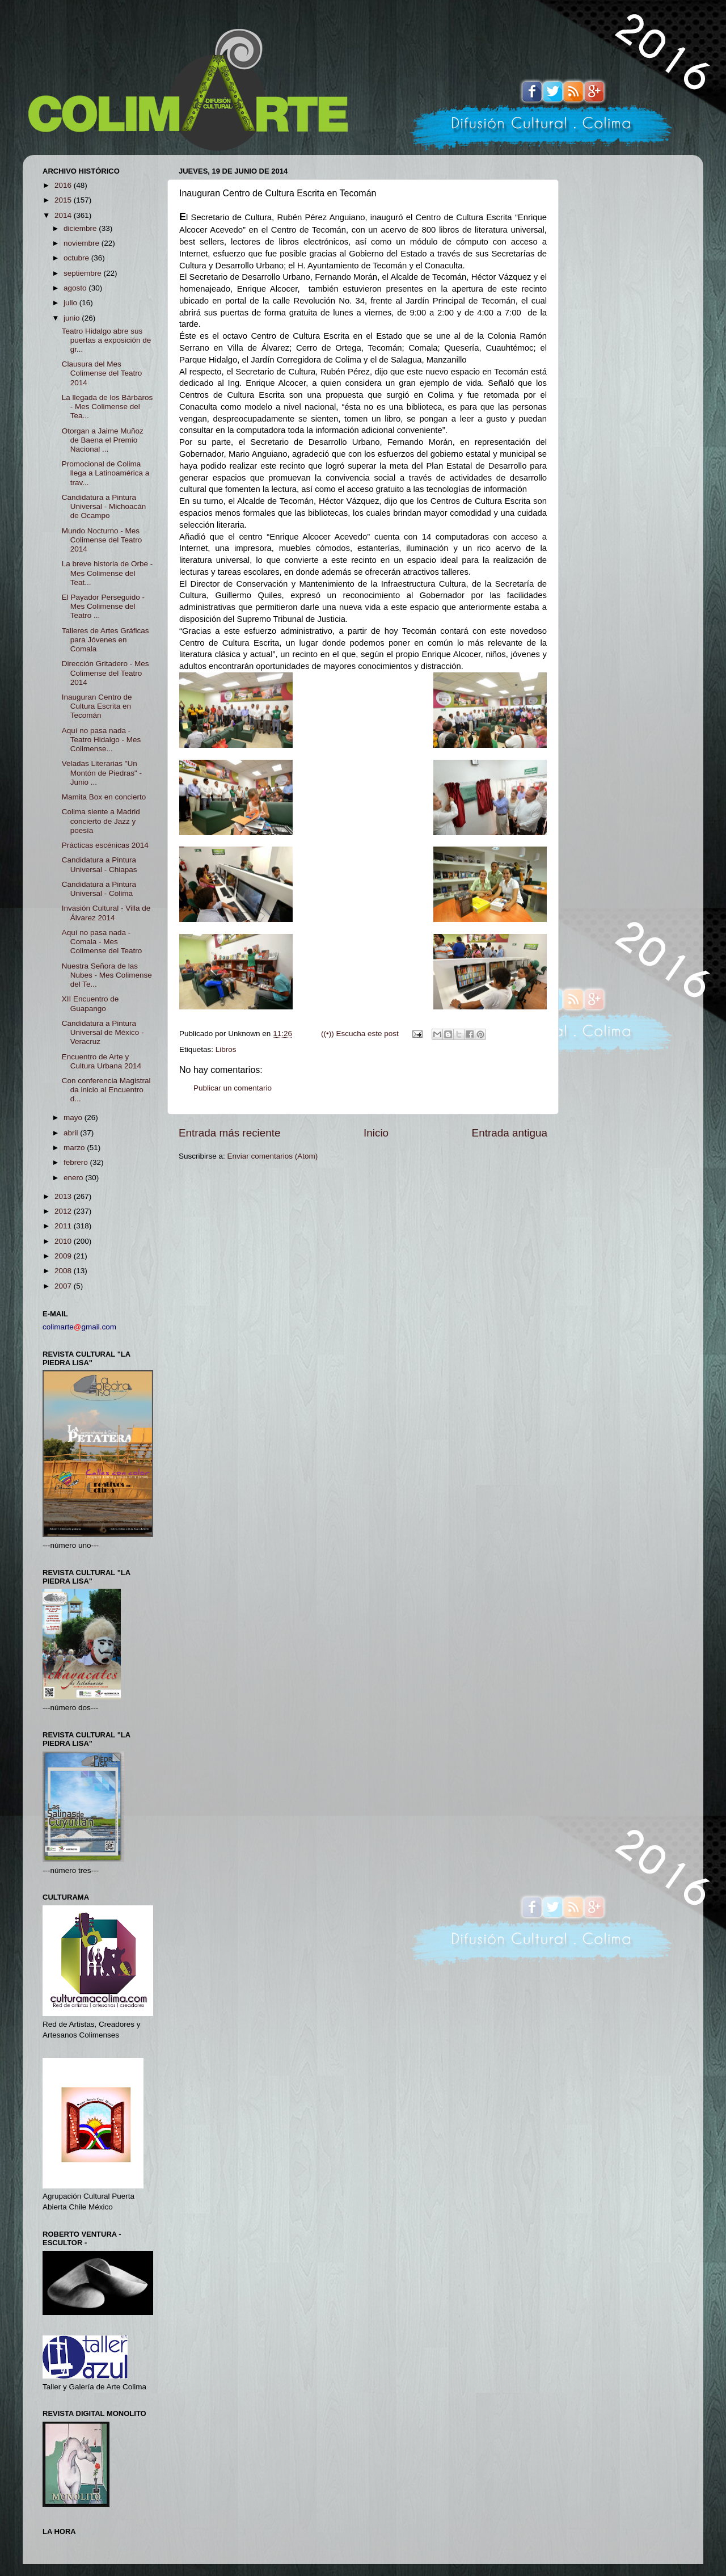  I want to click on Entrada más reciente, so click(230, 1133).